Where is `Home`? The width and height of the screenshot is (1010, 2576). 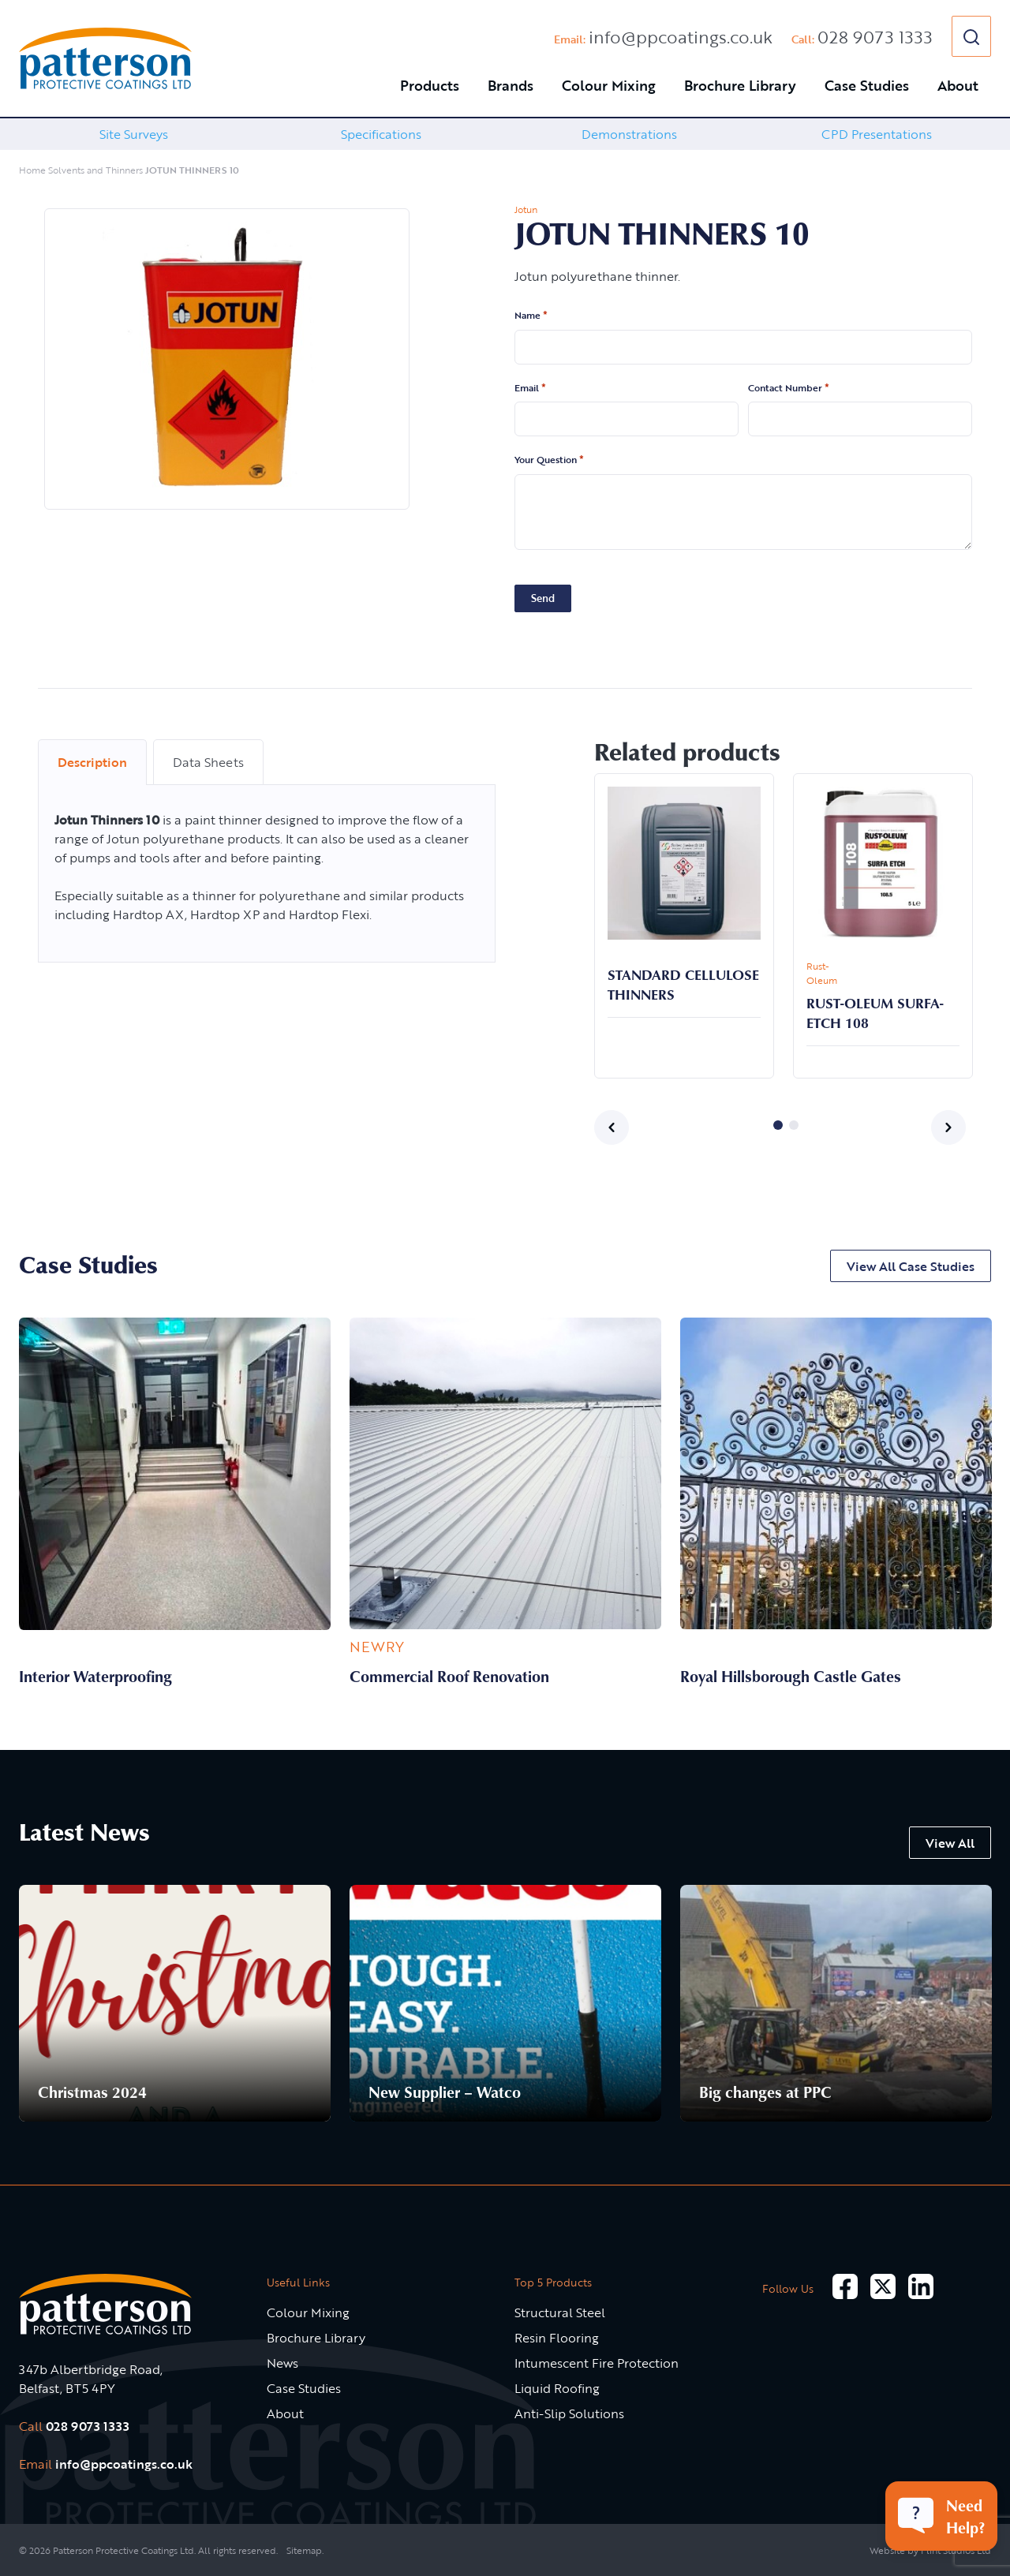
Home is located at coordinates (32, 170).